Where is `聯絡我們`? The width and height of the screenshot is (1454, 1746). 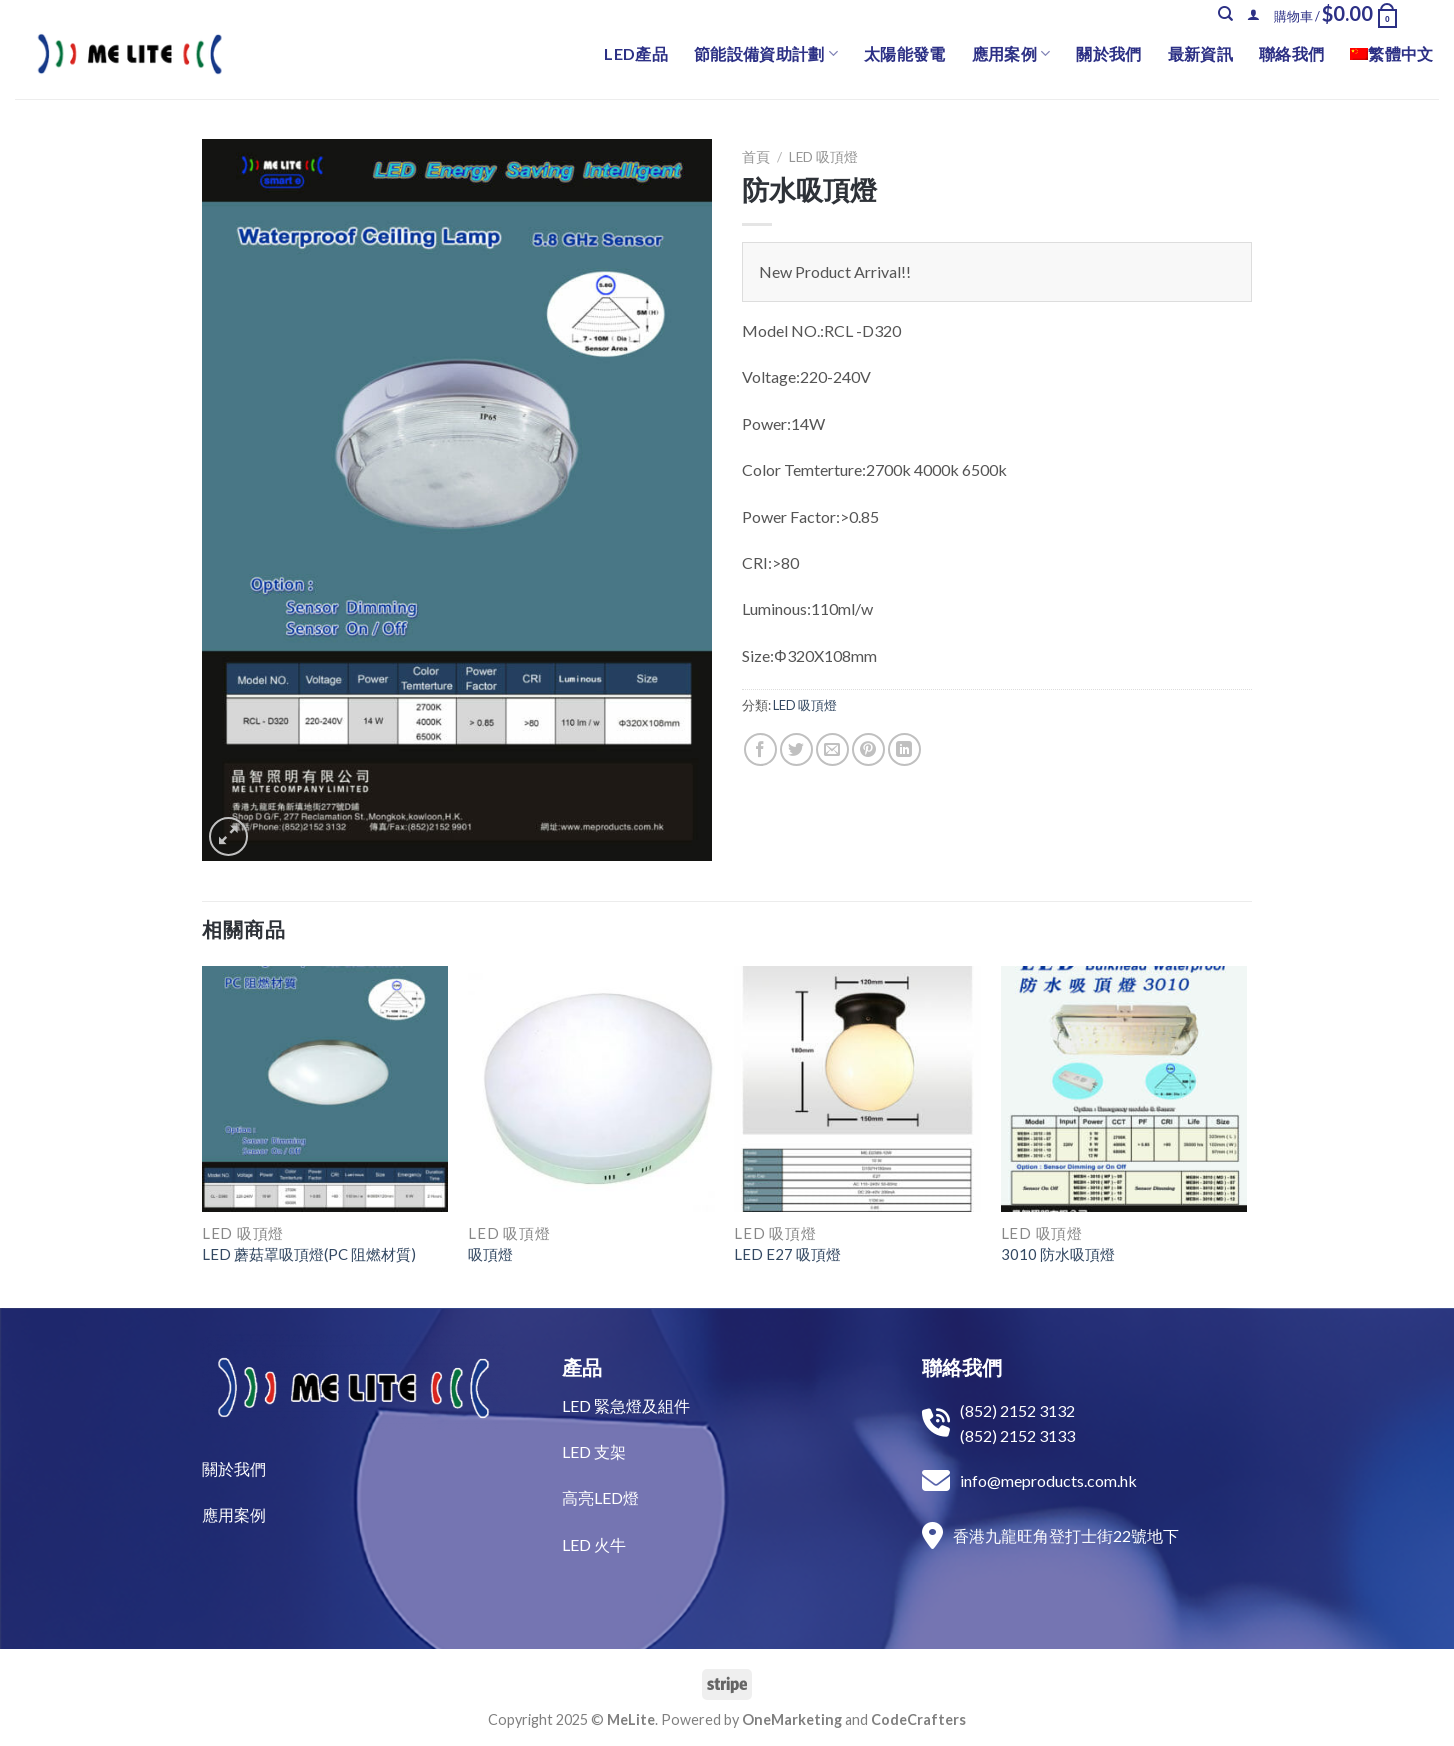
聯絡我們 is located at coordinates (1291, 53).